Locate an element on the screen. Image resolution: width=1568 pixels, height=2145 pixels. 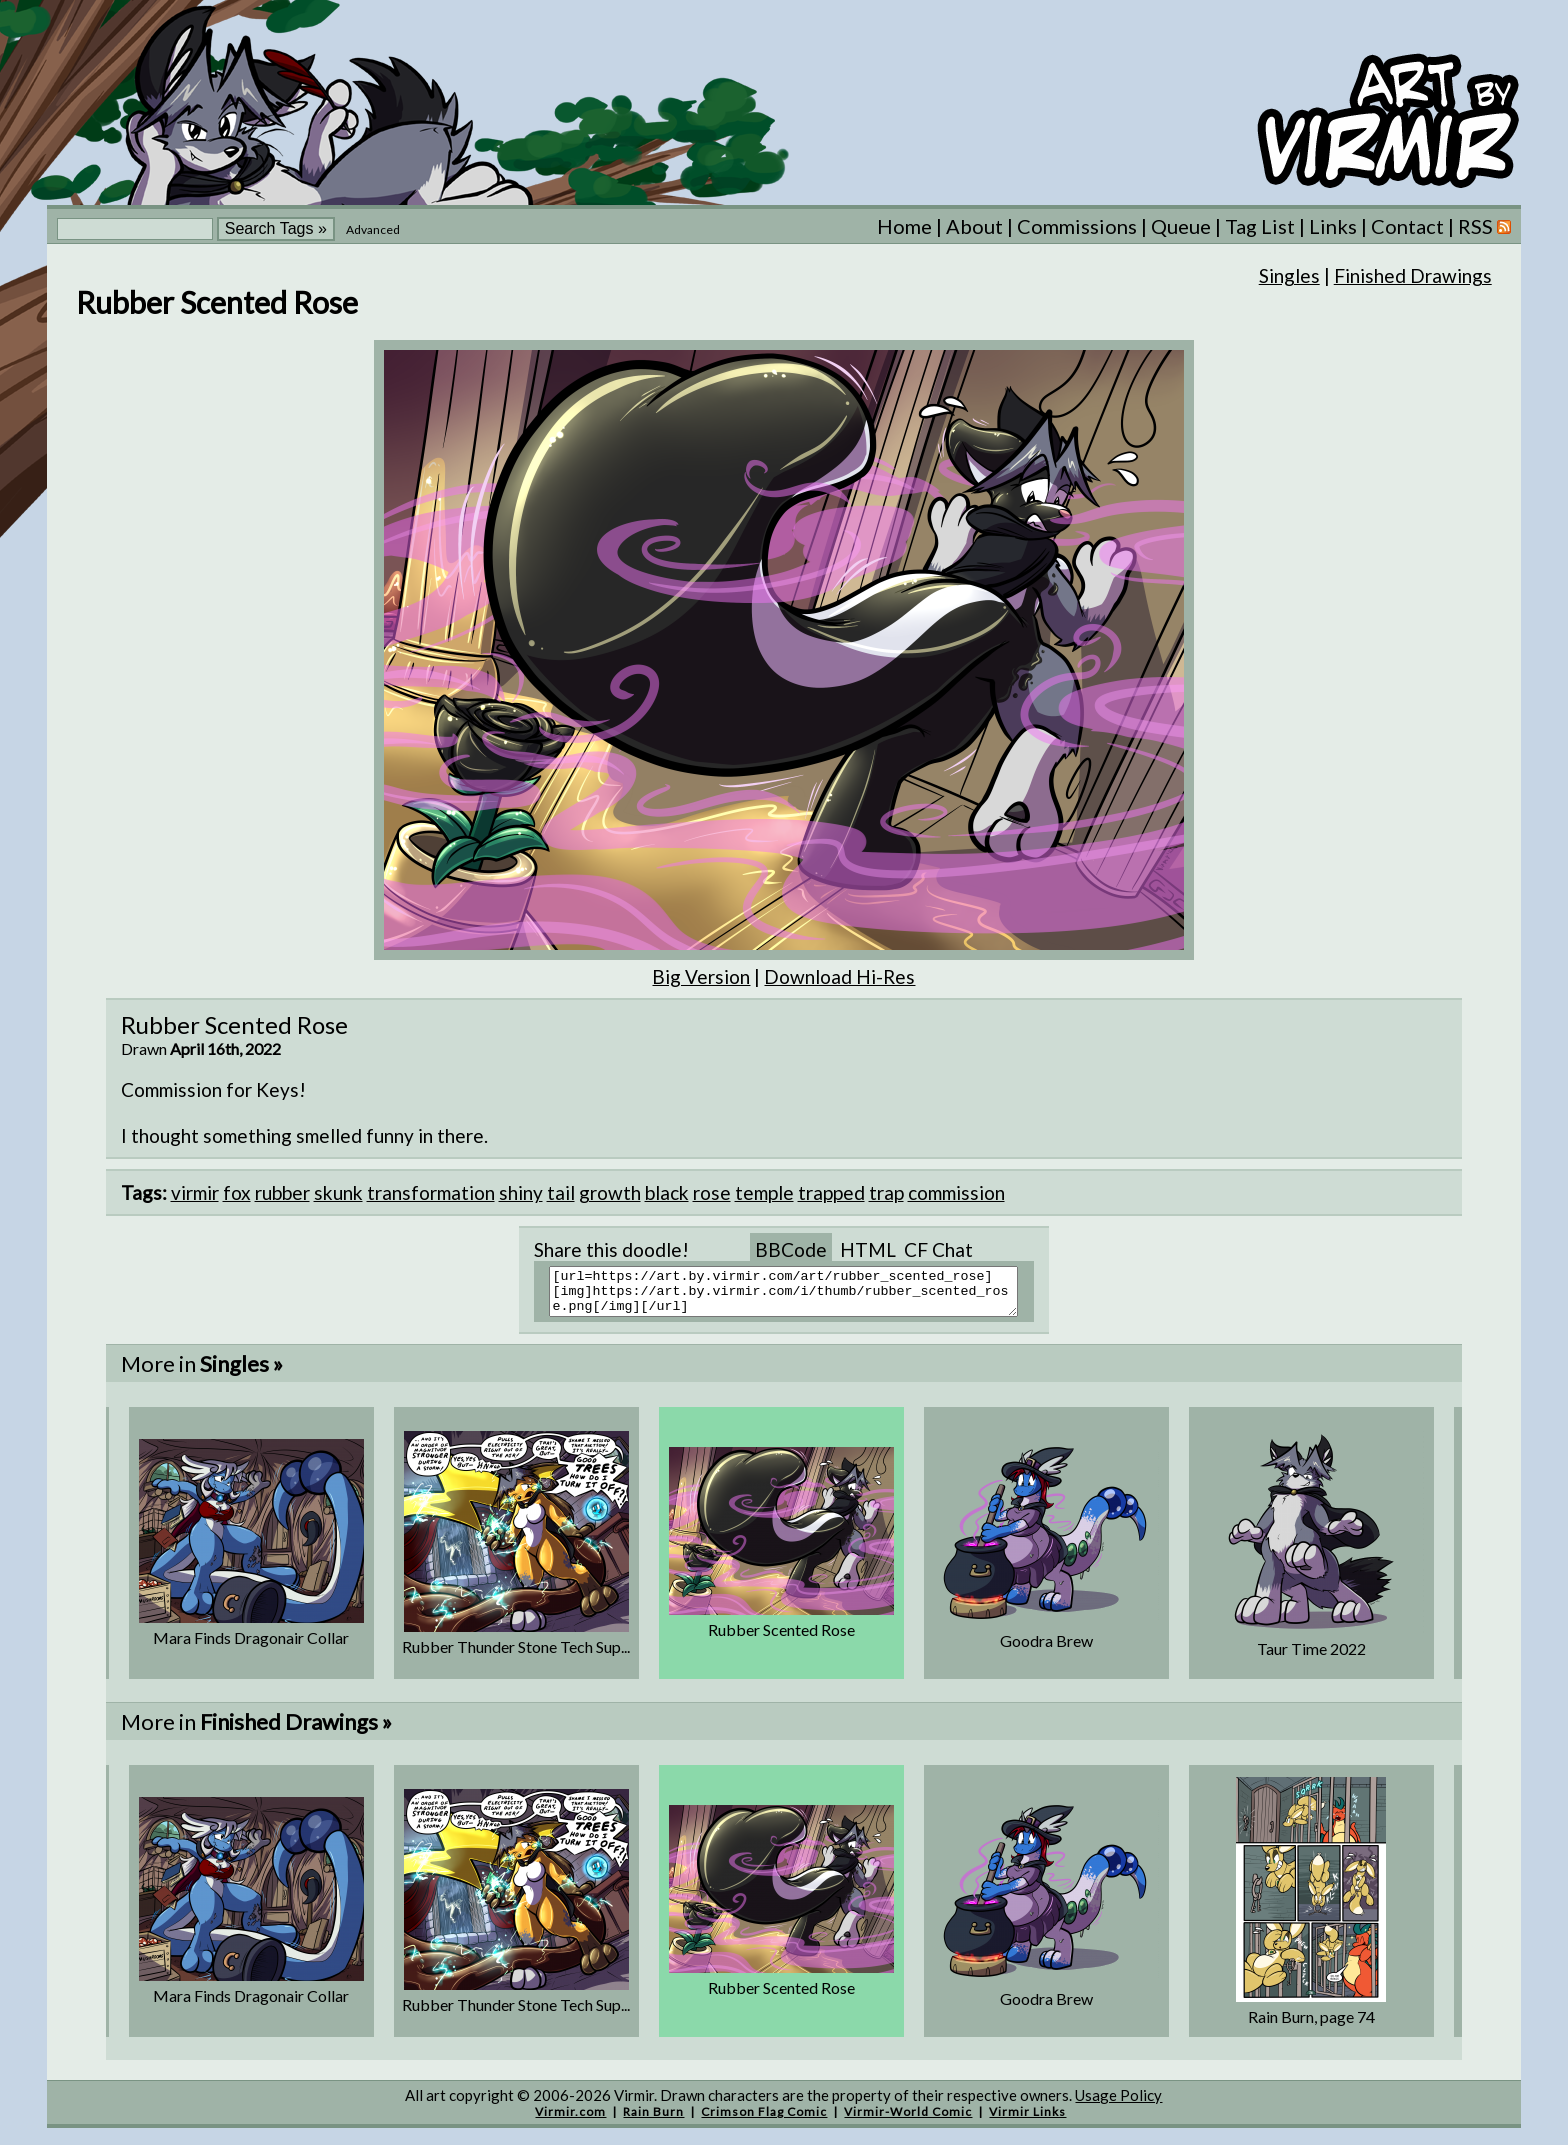
Rubber Scented Rose is located at coordinates (781, 1638).